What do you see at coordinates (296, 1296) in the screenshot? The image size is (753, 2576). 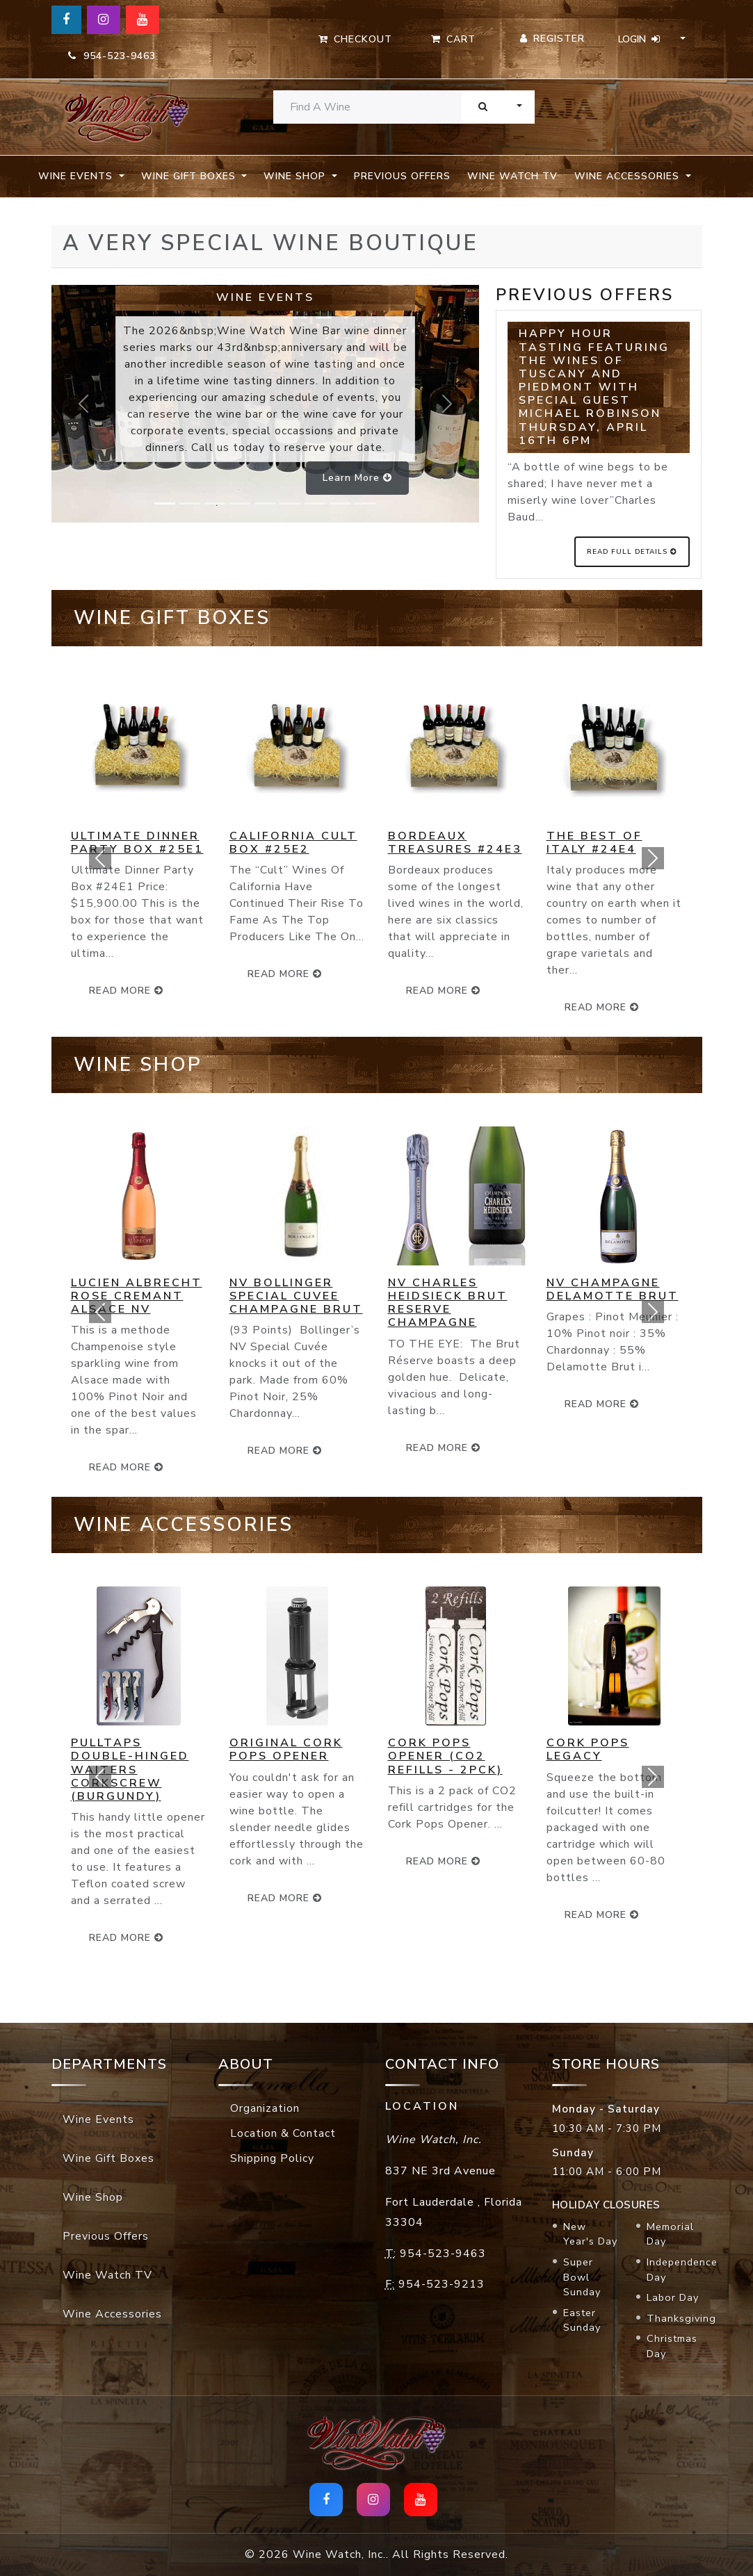 I see `NV Bollinger Special Cuvee Champagne Brut` at bounding box center [296, 1296].